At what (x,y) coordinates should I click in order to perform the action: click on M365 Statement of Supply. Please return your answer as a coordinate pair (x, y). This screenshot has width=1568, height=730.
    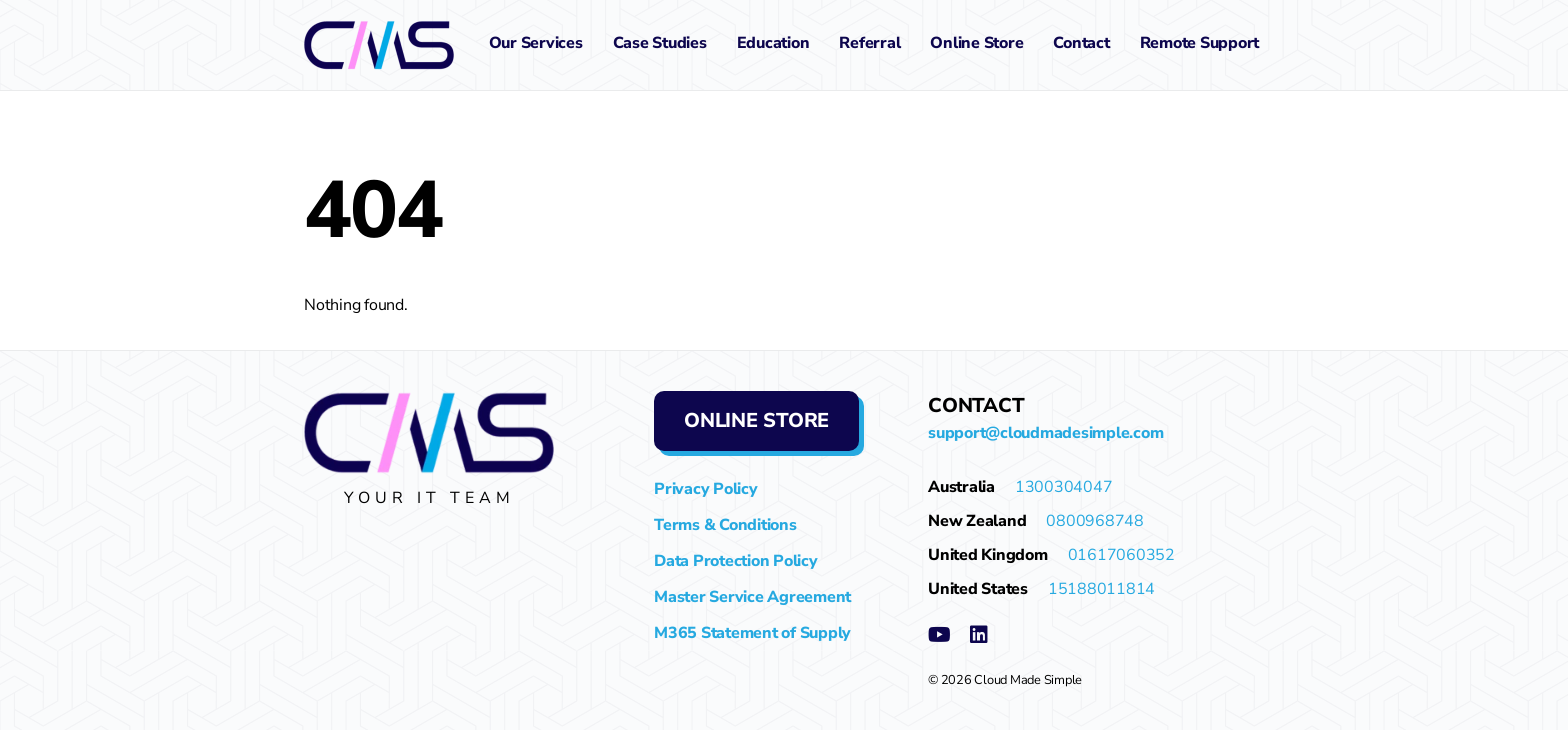
    Looking at the image, I should click on (752, 633).